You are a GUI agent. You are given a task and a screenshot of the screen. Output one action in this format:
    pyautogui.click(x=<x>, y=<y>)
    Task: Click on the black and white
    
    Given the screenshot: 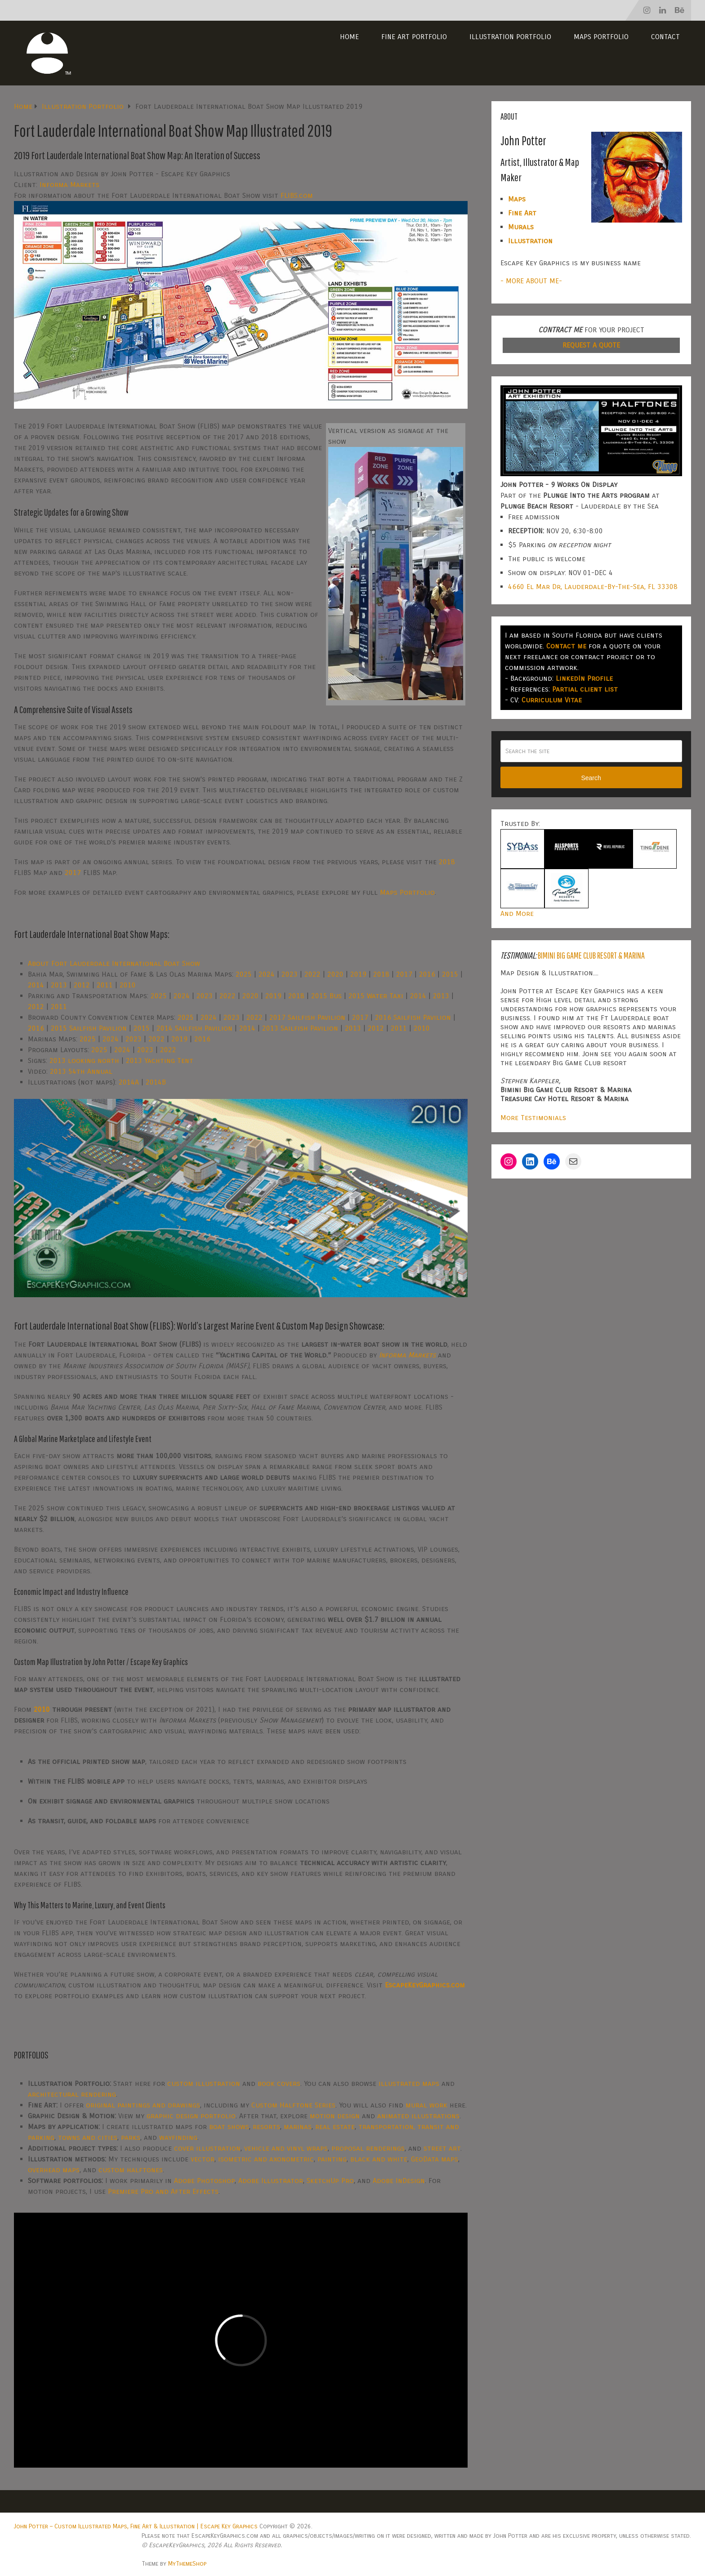 What is the action you would take?
    pyautogui.click(x=378, y=2159)
    